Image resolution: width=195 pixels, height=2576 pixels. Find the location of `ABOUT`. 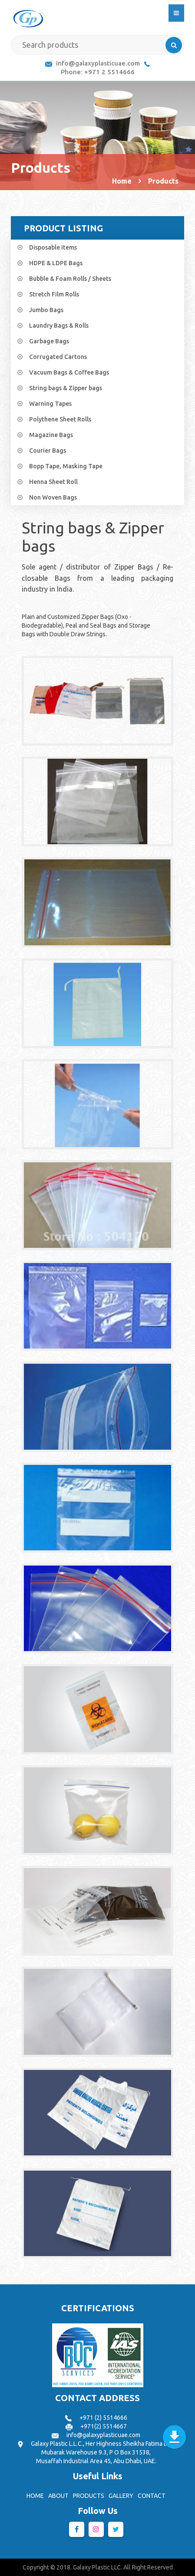

ABOUT is located at coordinates (58, 2495).